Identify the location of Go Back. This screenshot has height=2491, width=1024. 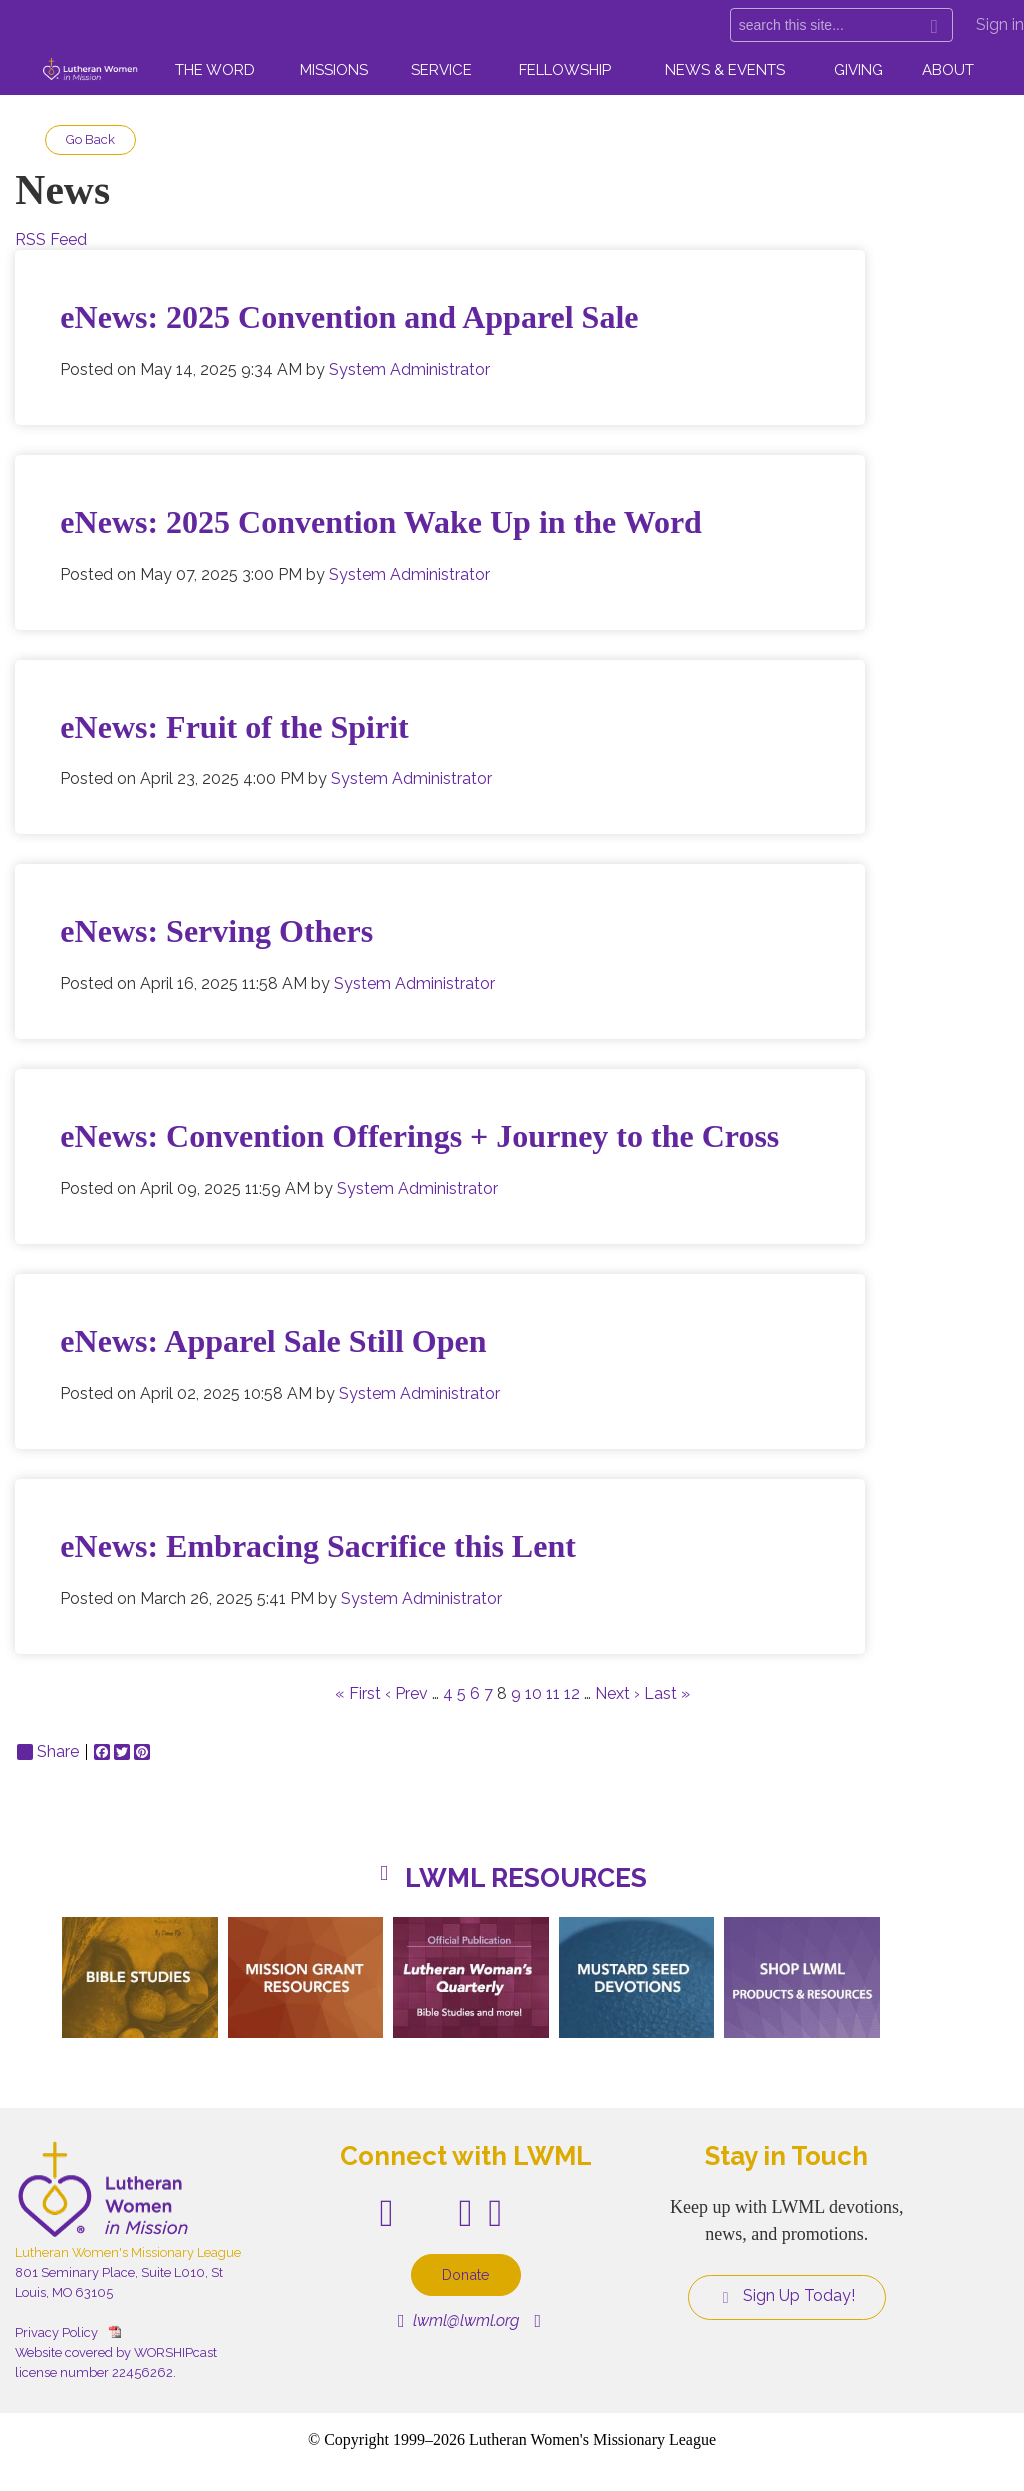
(90, 139).